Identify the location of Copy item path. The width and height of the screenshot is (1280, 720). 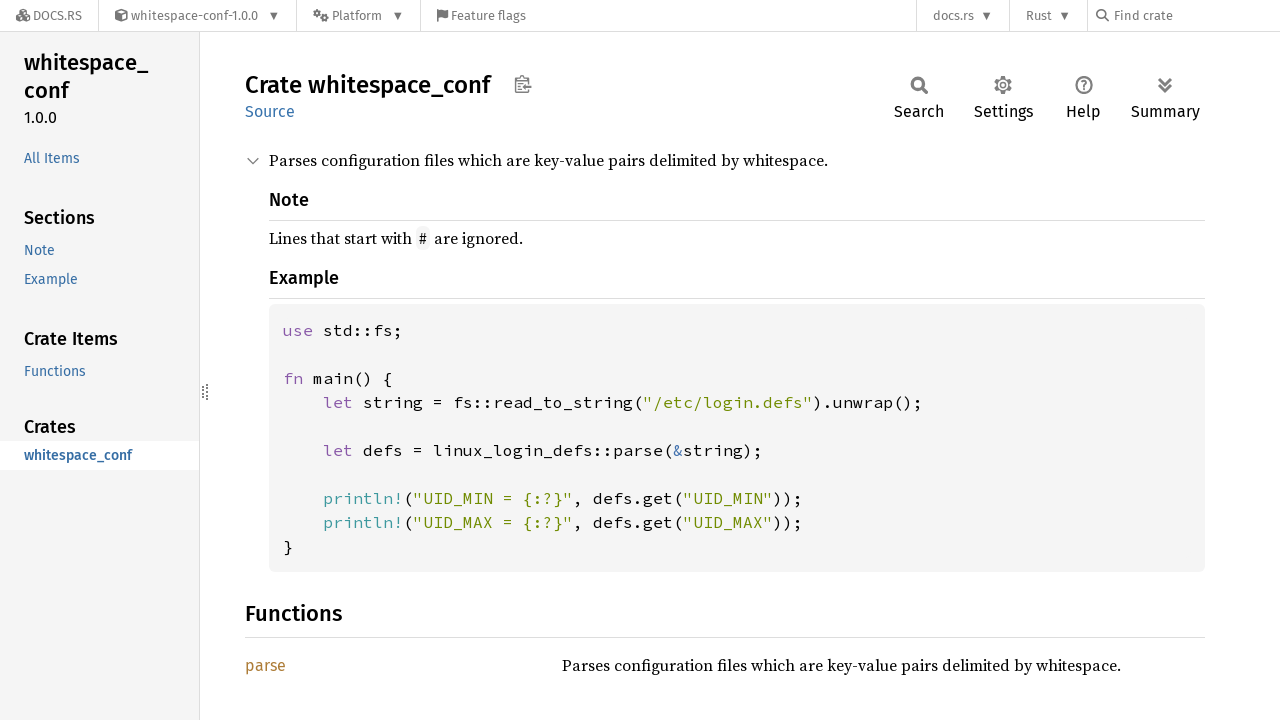
(522, 84).